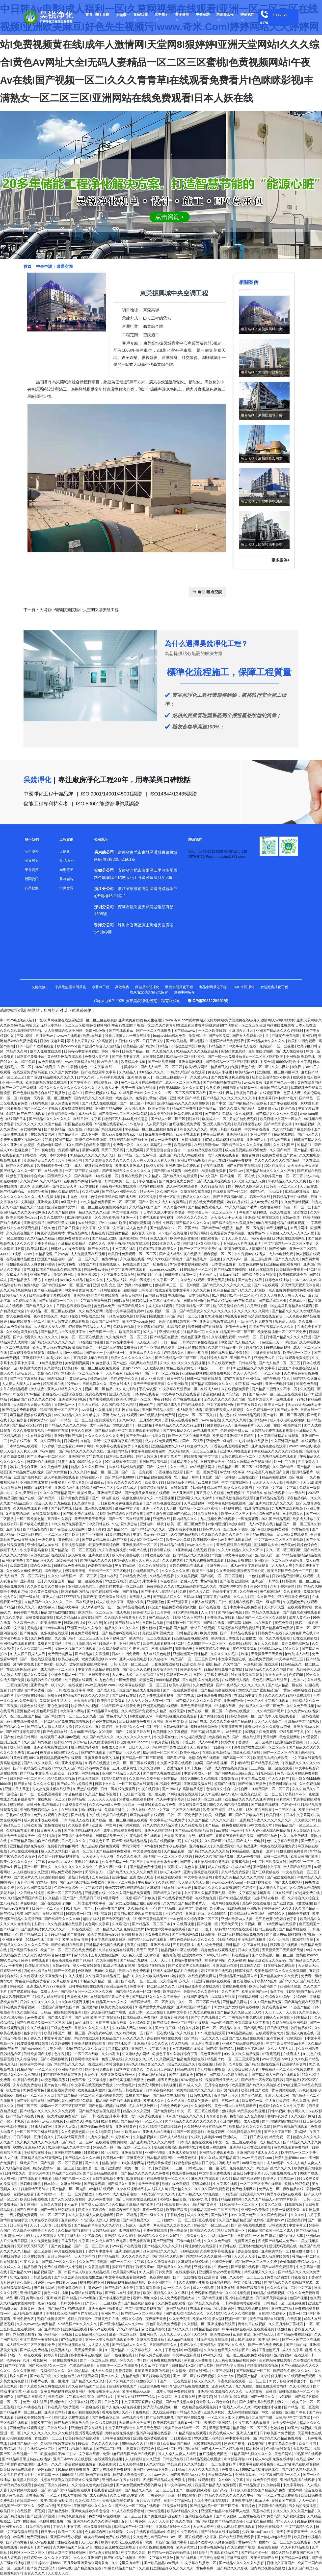  What do you see at coordinates (213, 1462) in the screenshot?
I see `日日夜夜天天操` at bounding box center [213, 1462].